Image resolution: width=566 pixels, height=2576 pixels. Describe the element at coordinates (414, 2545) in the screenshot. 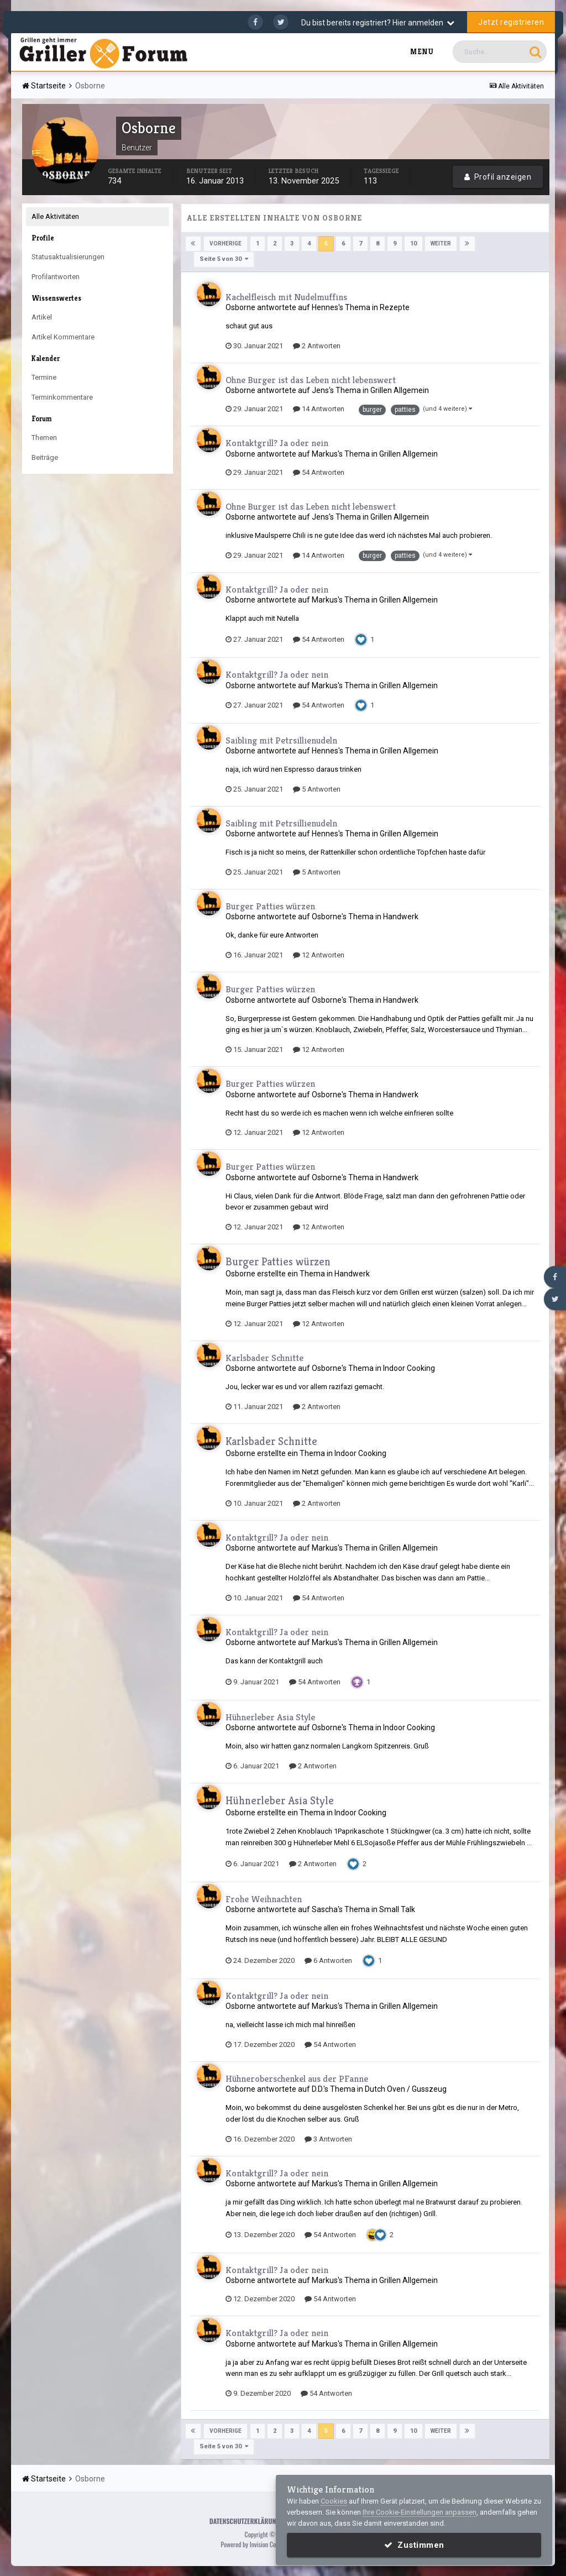

I see `Zustimmen` at that location.